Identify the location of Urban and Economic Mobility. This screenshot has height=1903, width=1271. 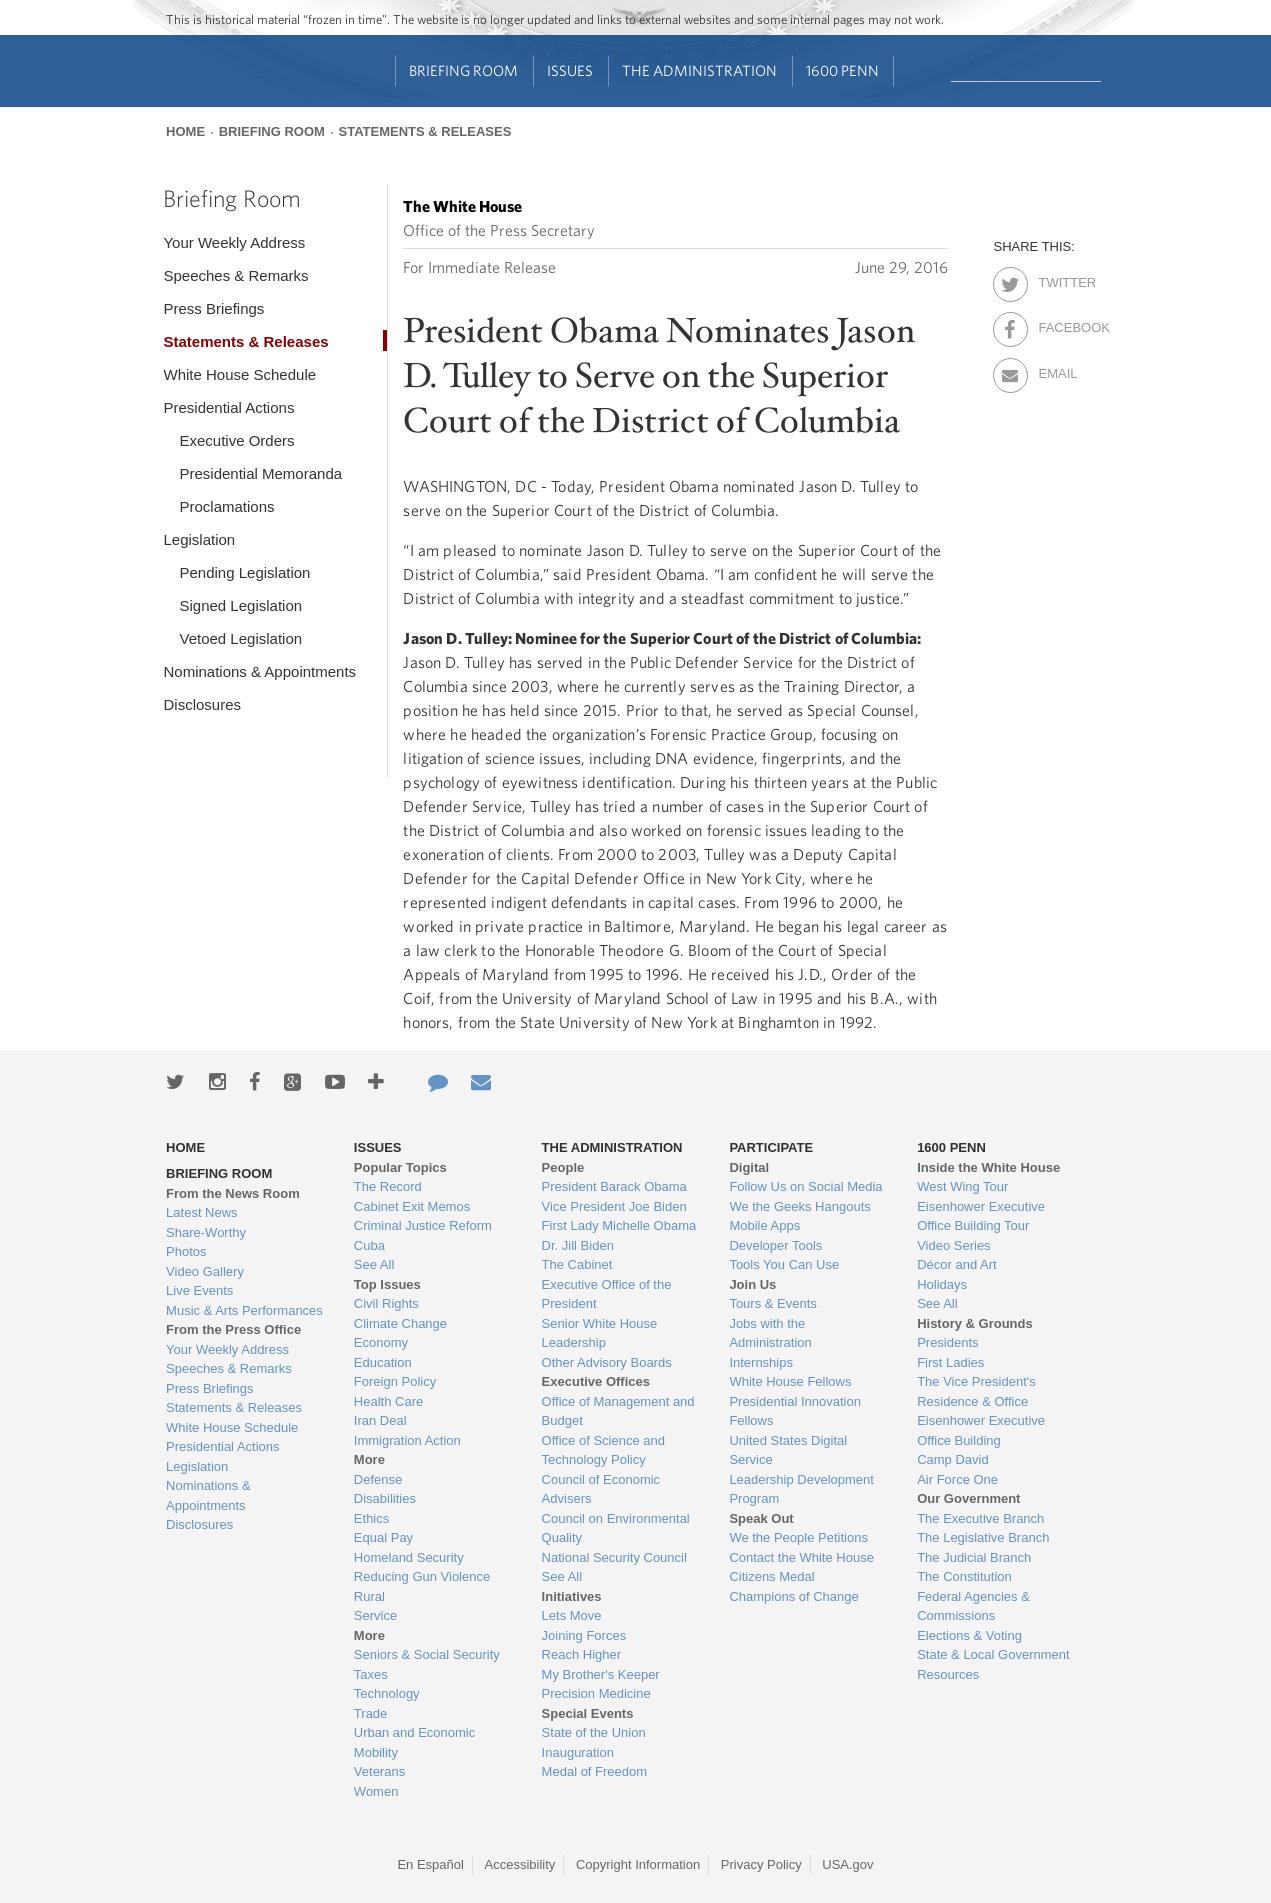
(414, 1742).